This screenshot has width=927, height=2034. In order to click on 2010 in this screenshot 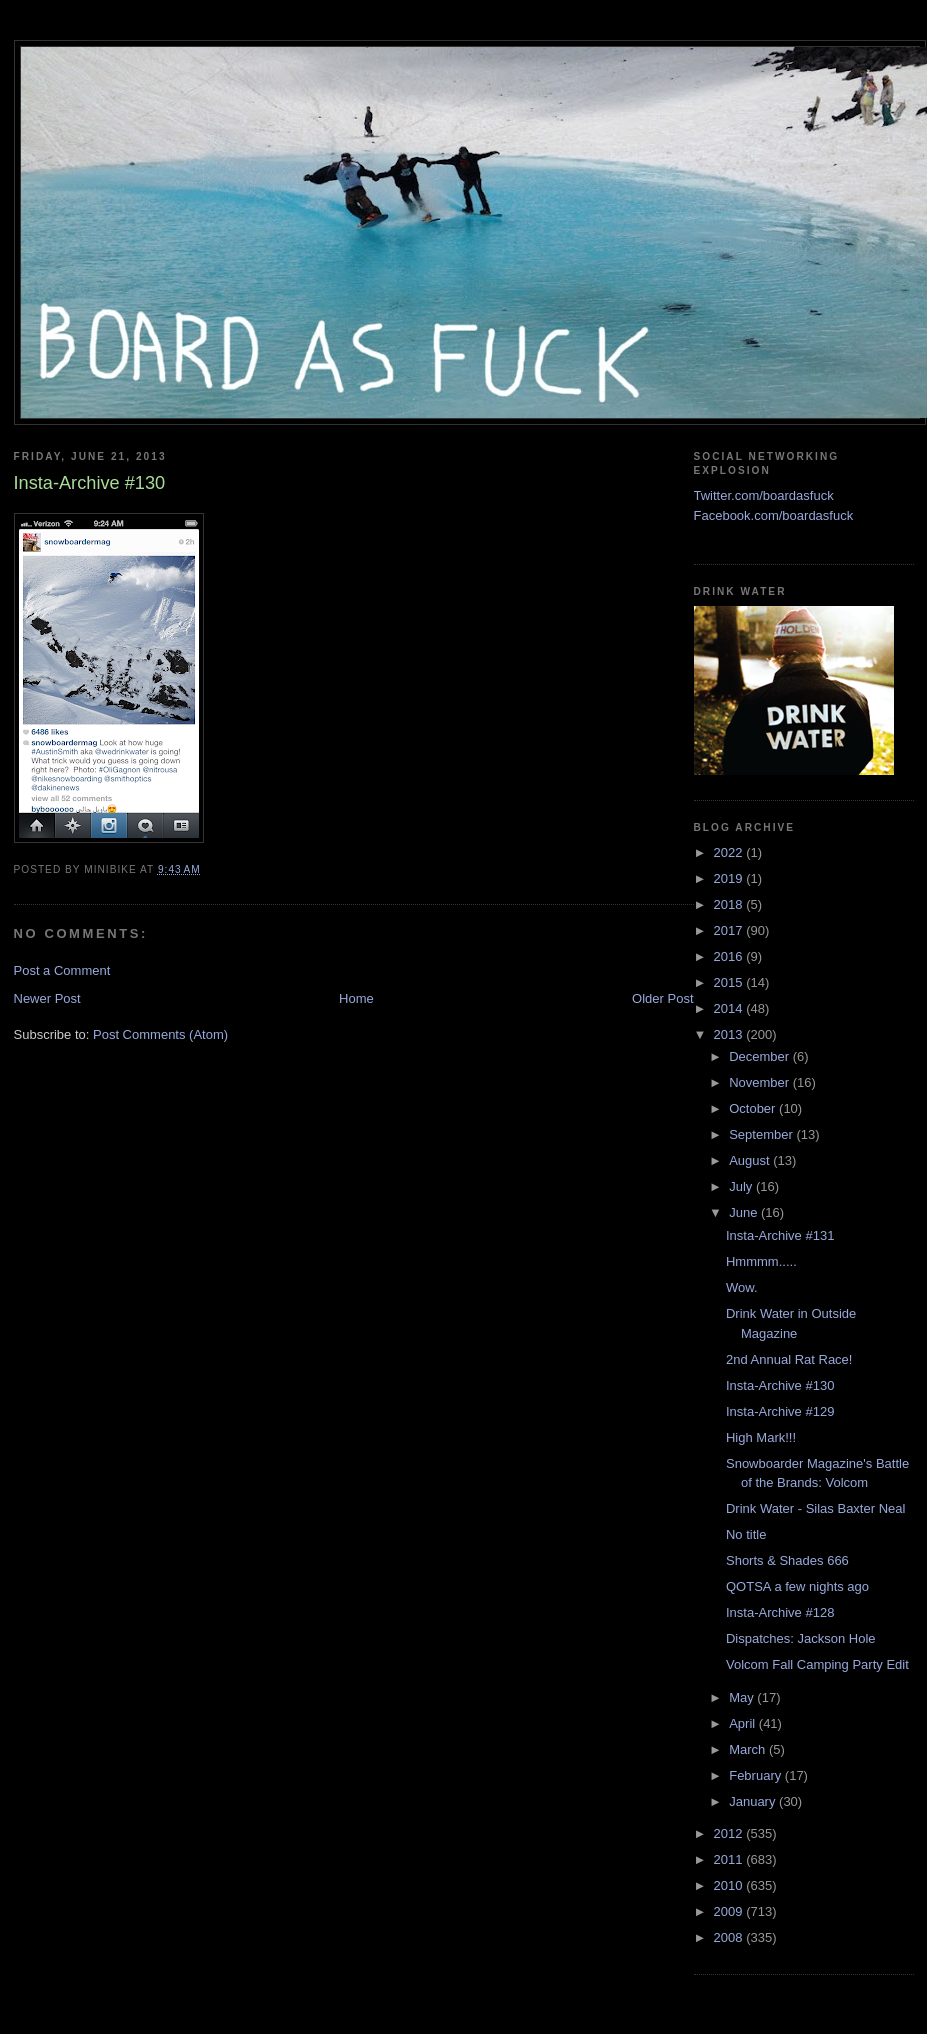, I will do `click(730, 1885)`.